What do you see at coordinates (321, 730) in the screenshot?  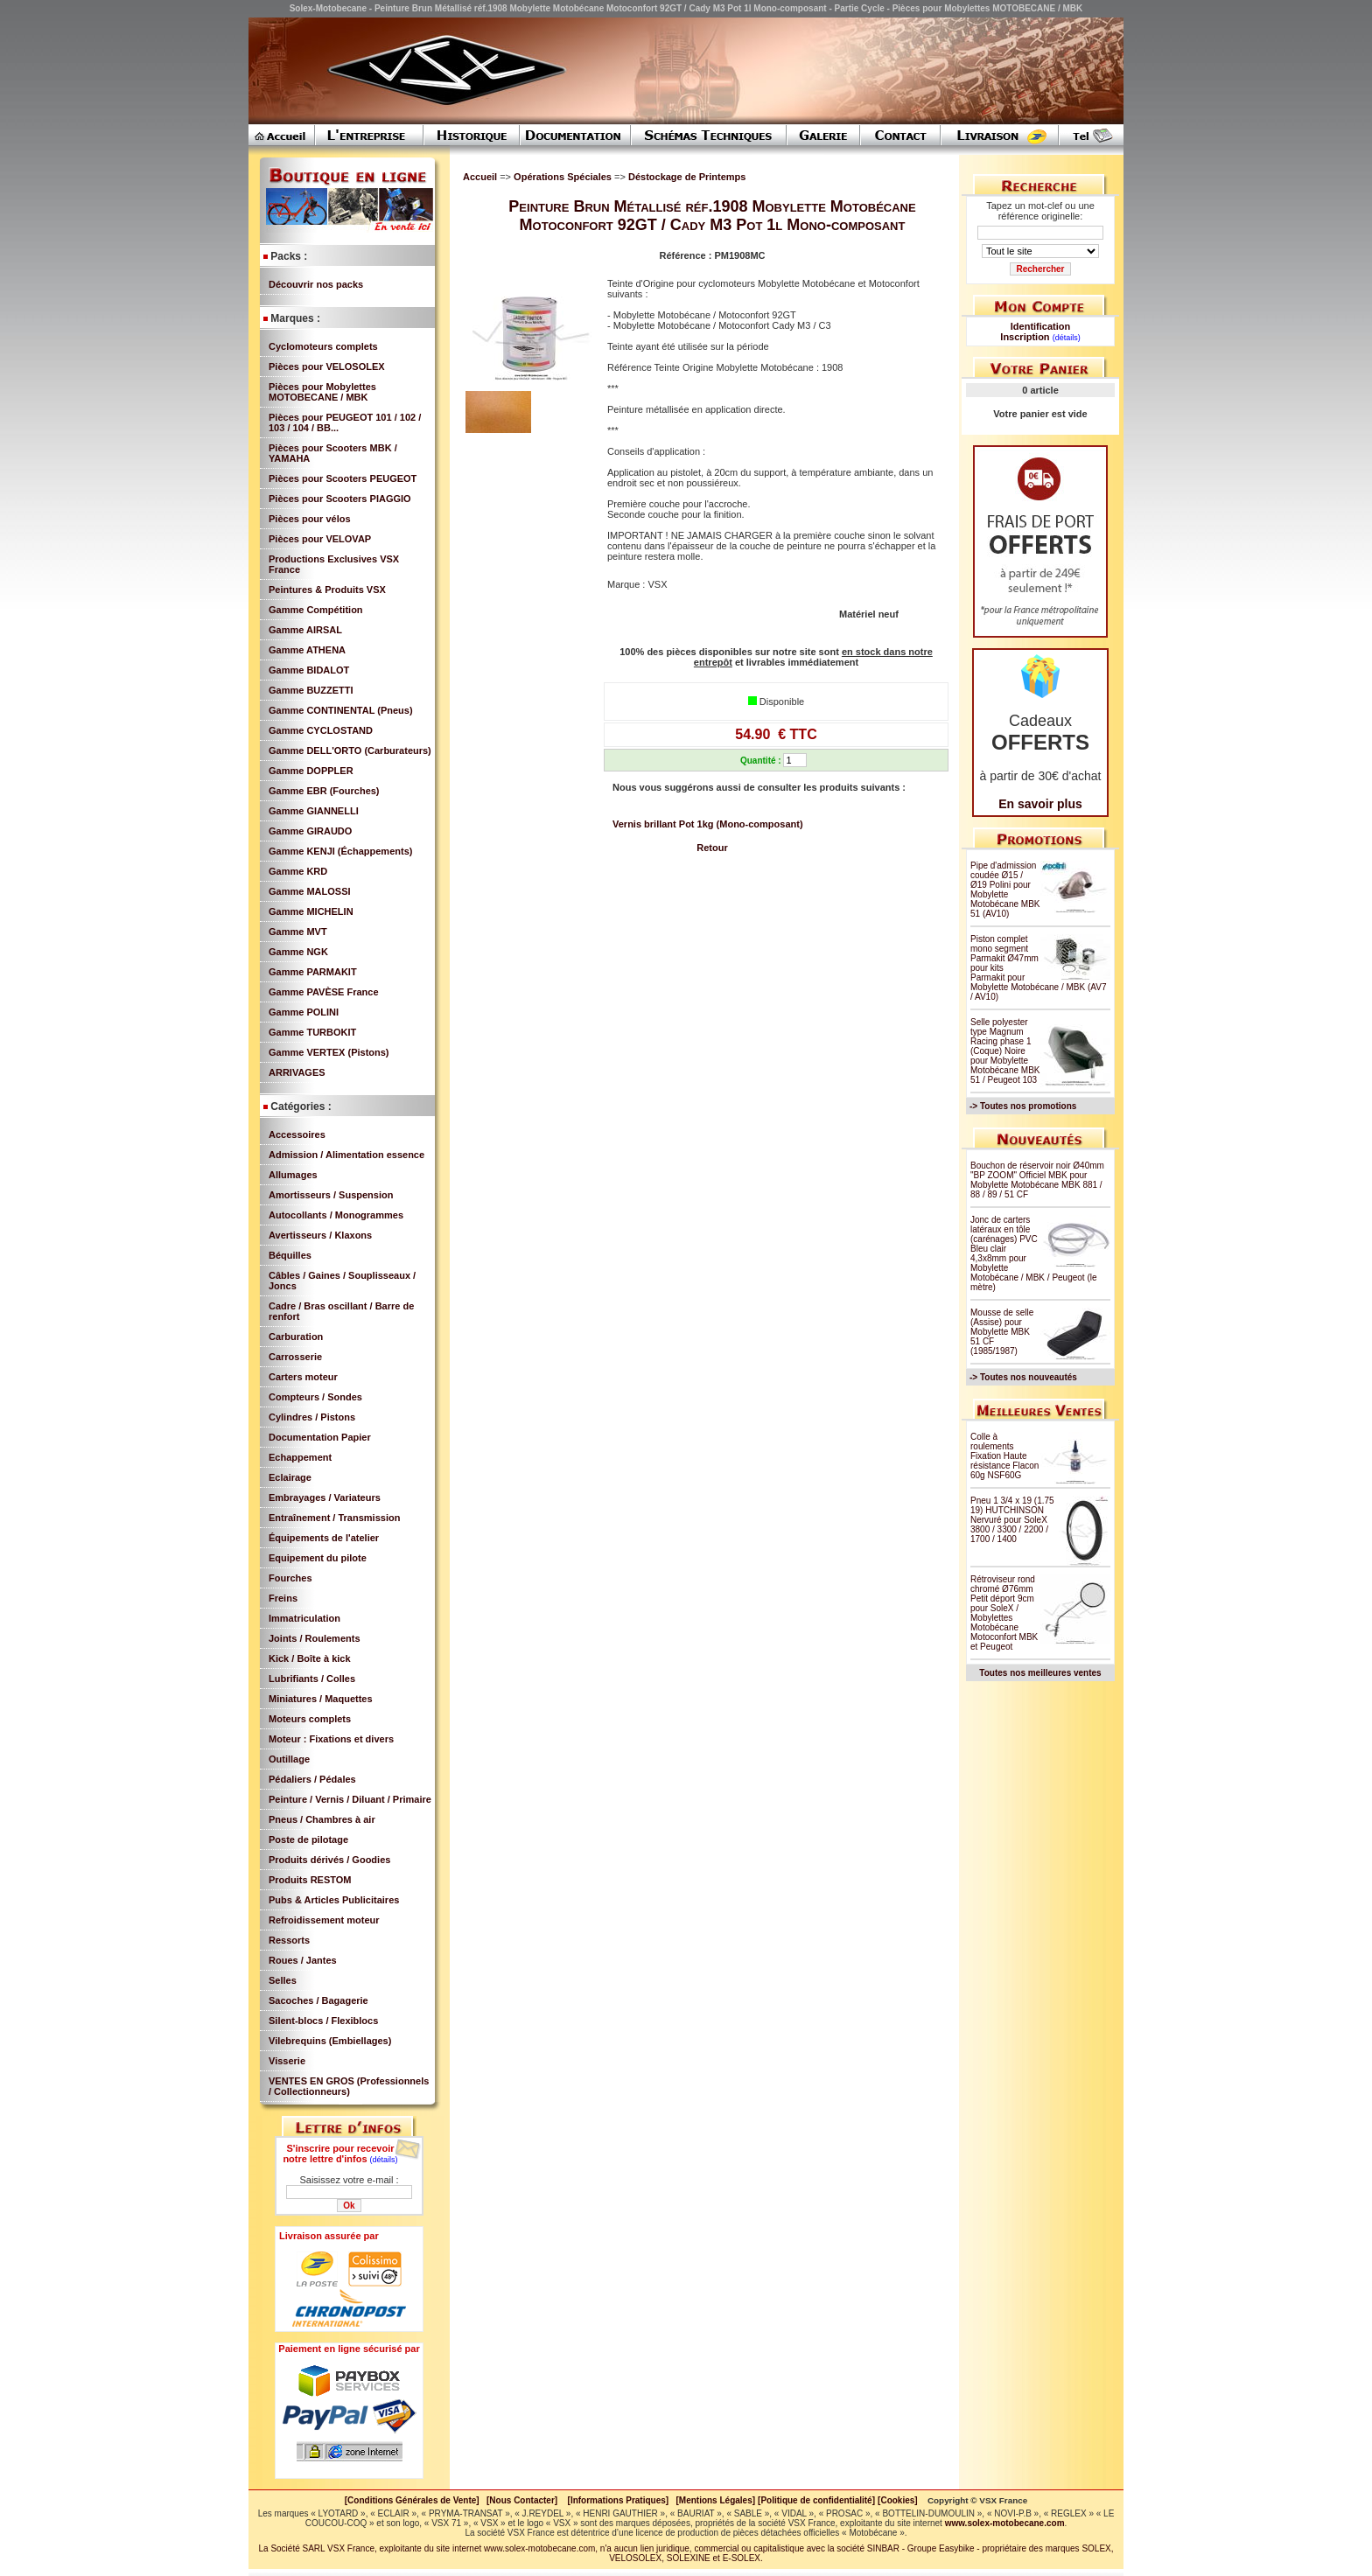 I see `Gamme CYCLOSTAND` at bounding box center [321, 730].